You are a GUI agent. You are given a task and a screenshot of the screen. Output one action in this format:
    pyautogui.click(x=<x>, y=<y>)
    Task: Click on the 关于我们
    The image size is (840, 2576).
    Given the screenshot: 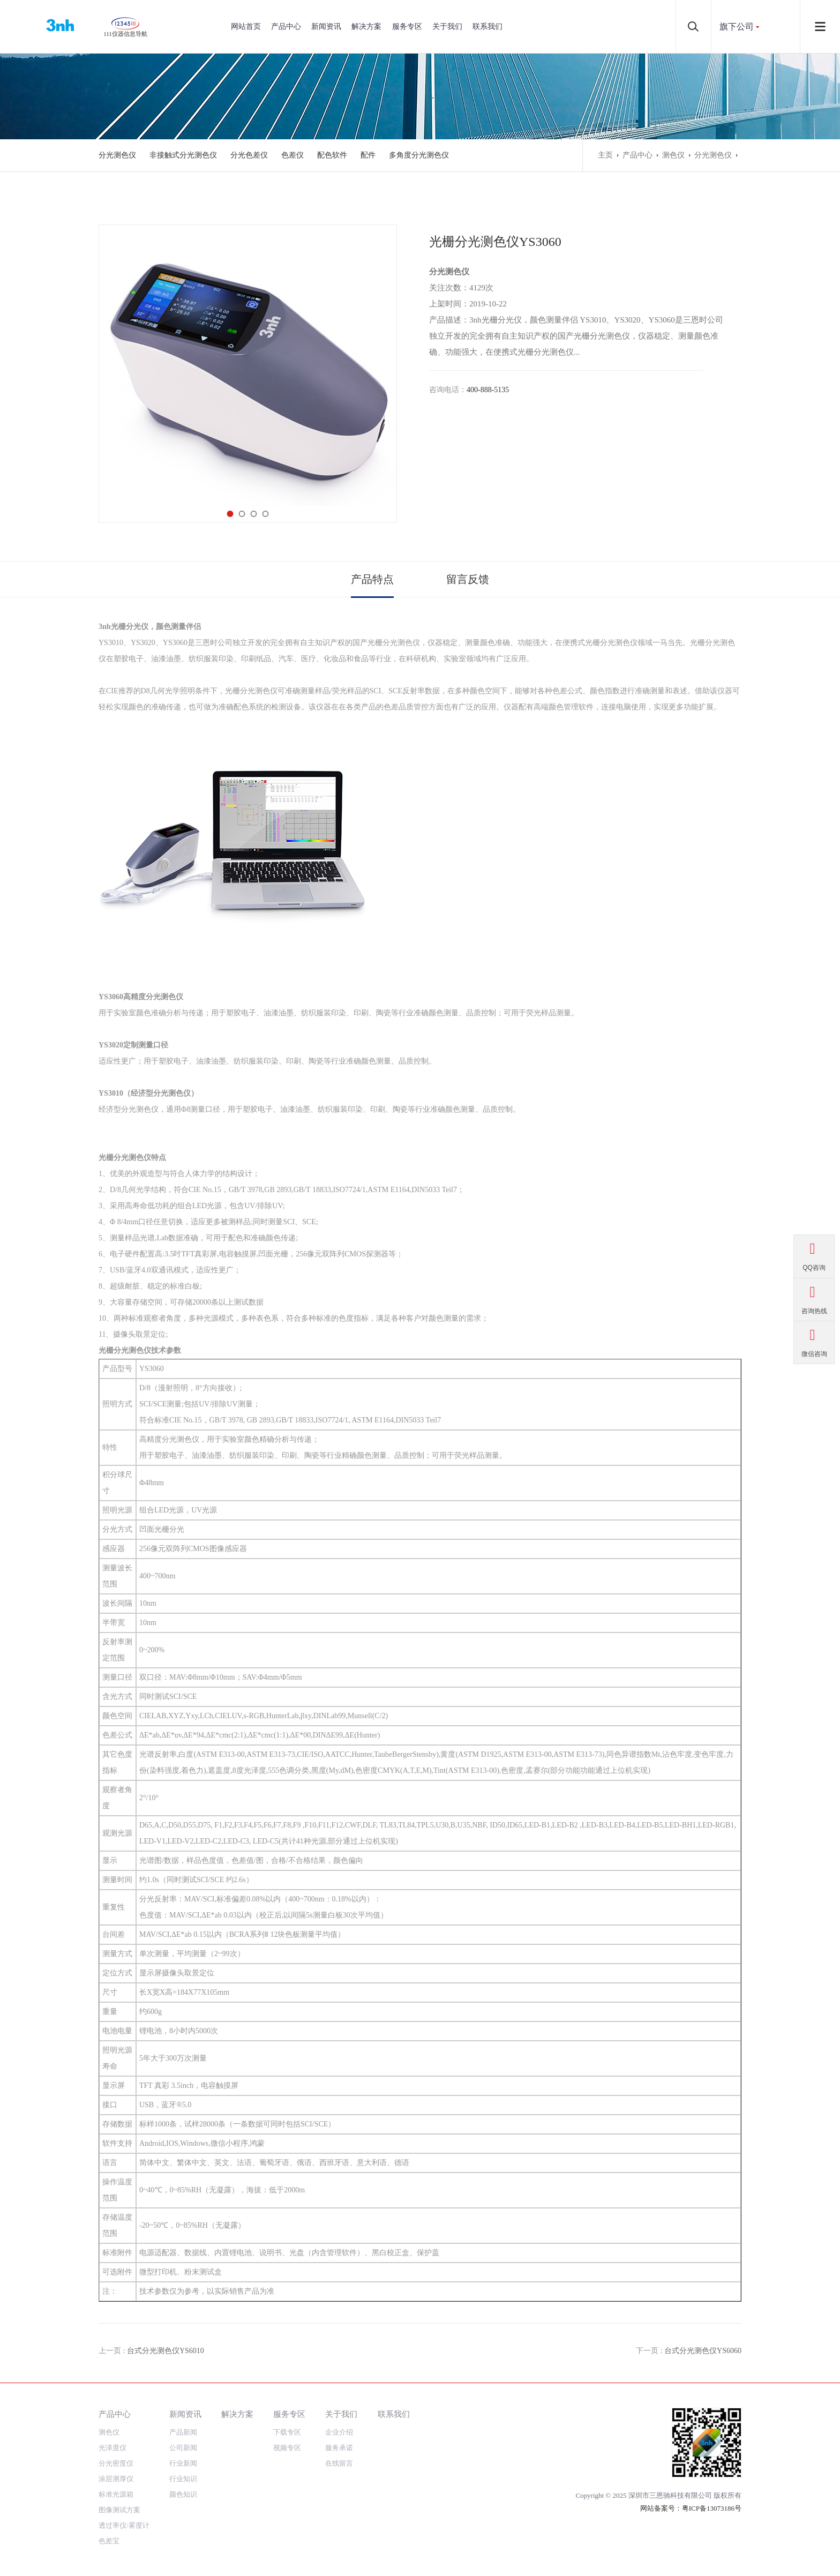 What is the action you would take?
    pyautogui.click(x=447, y=27)
    